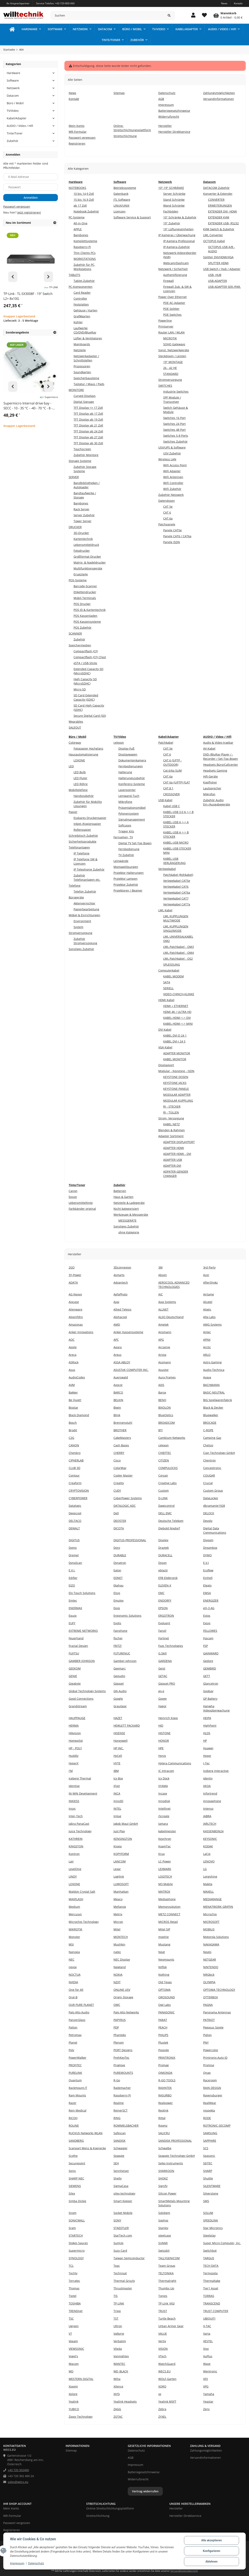 This screenshot has height=2576, width=249. Describe the element at coordinates (172, 770) in the screenshot. I see `Cat.6/6a SLIM` at that location.